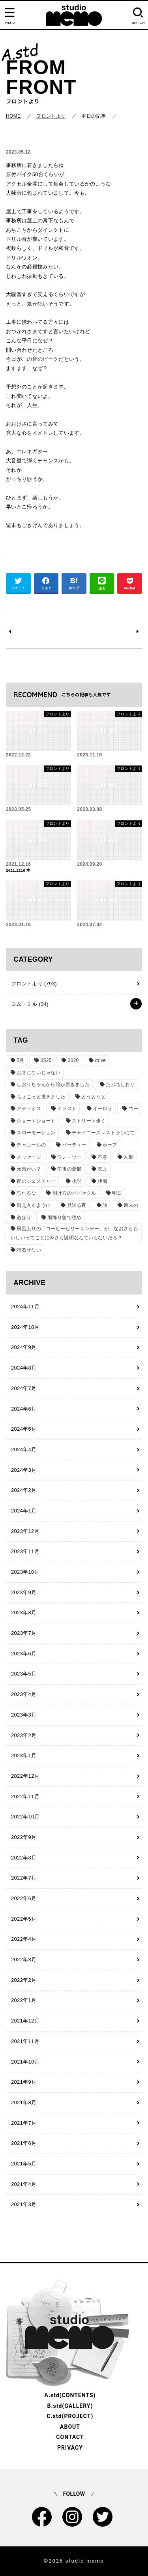 This screenshot has height=2576, width=148. Describe the element at coordinates (23, 1654) in the screenshot. I see `2023年6月` at that location.